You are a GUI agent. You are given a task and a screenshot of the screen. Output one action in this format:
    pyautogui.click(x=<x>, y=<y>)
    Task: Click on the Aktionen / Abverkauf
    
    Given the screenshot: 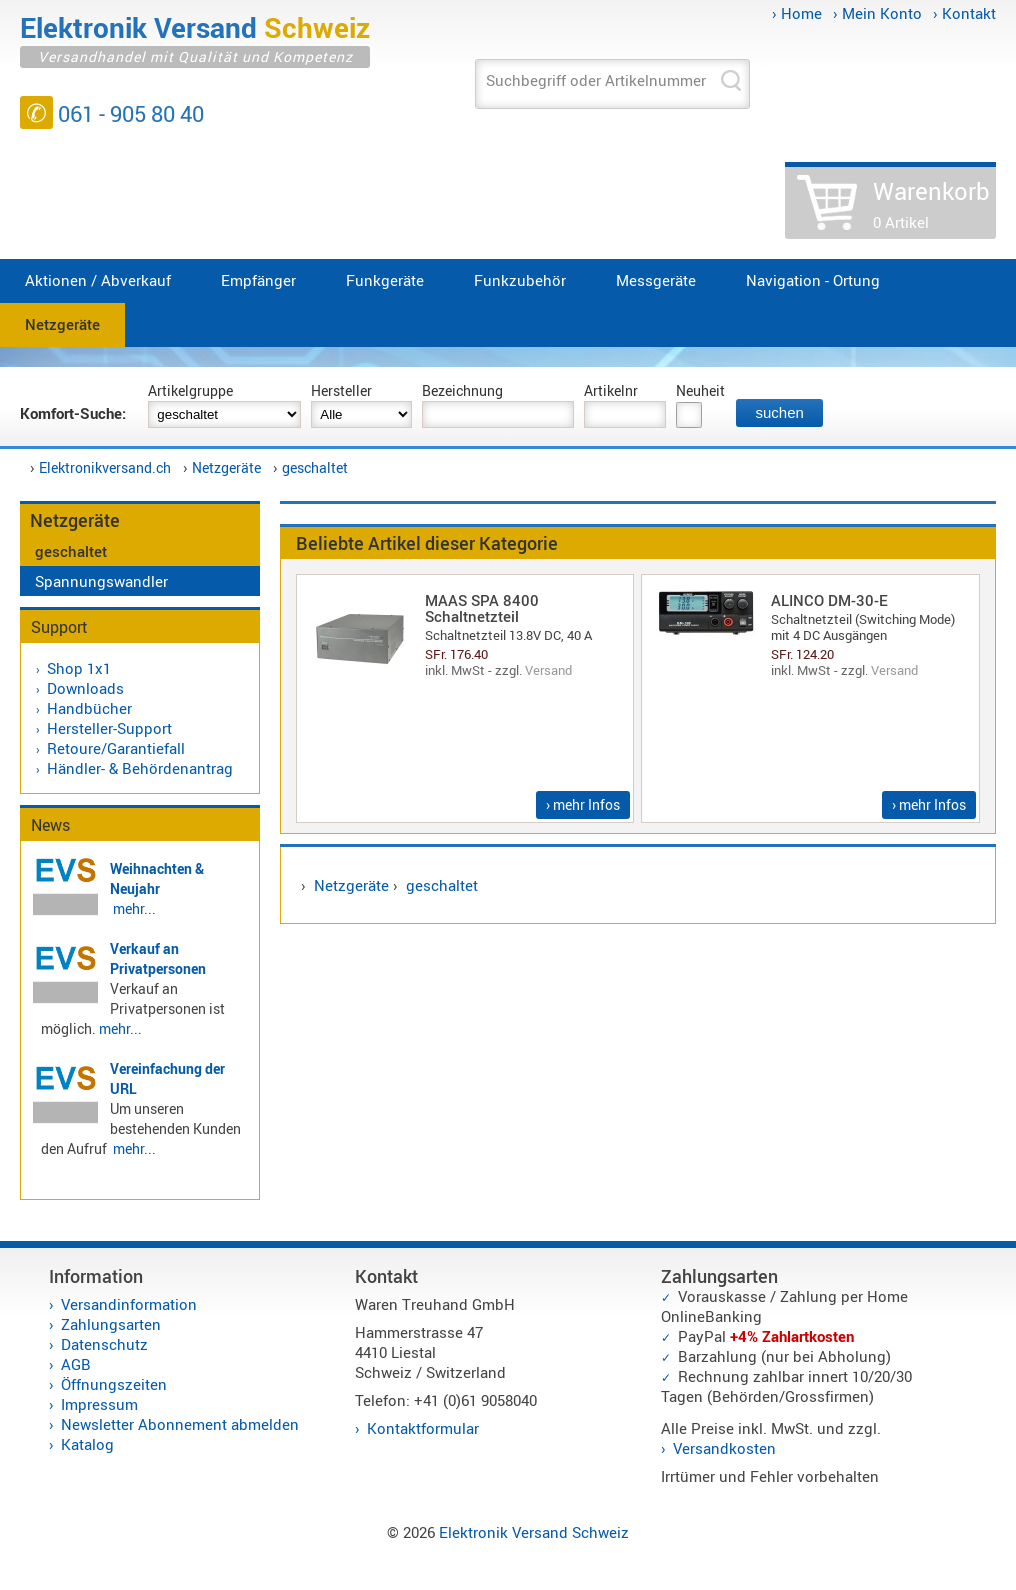 What is the action you would take?
    pyautogui.click(x=98, y=280)
    